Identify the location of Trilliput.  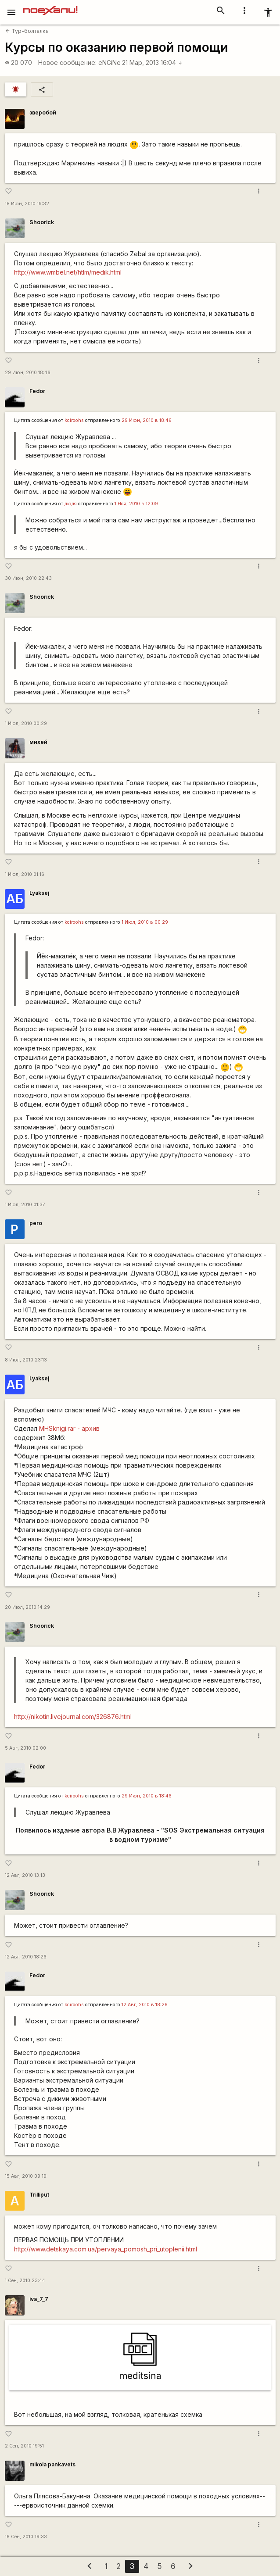
(39, 2194).